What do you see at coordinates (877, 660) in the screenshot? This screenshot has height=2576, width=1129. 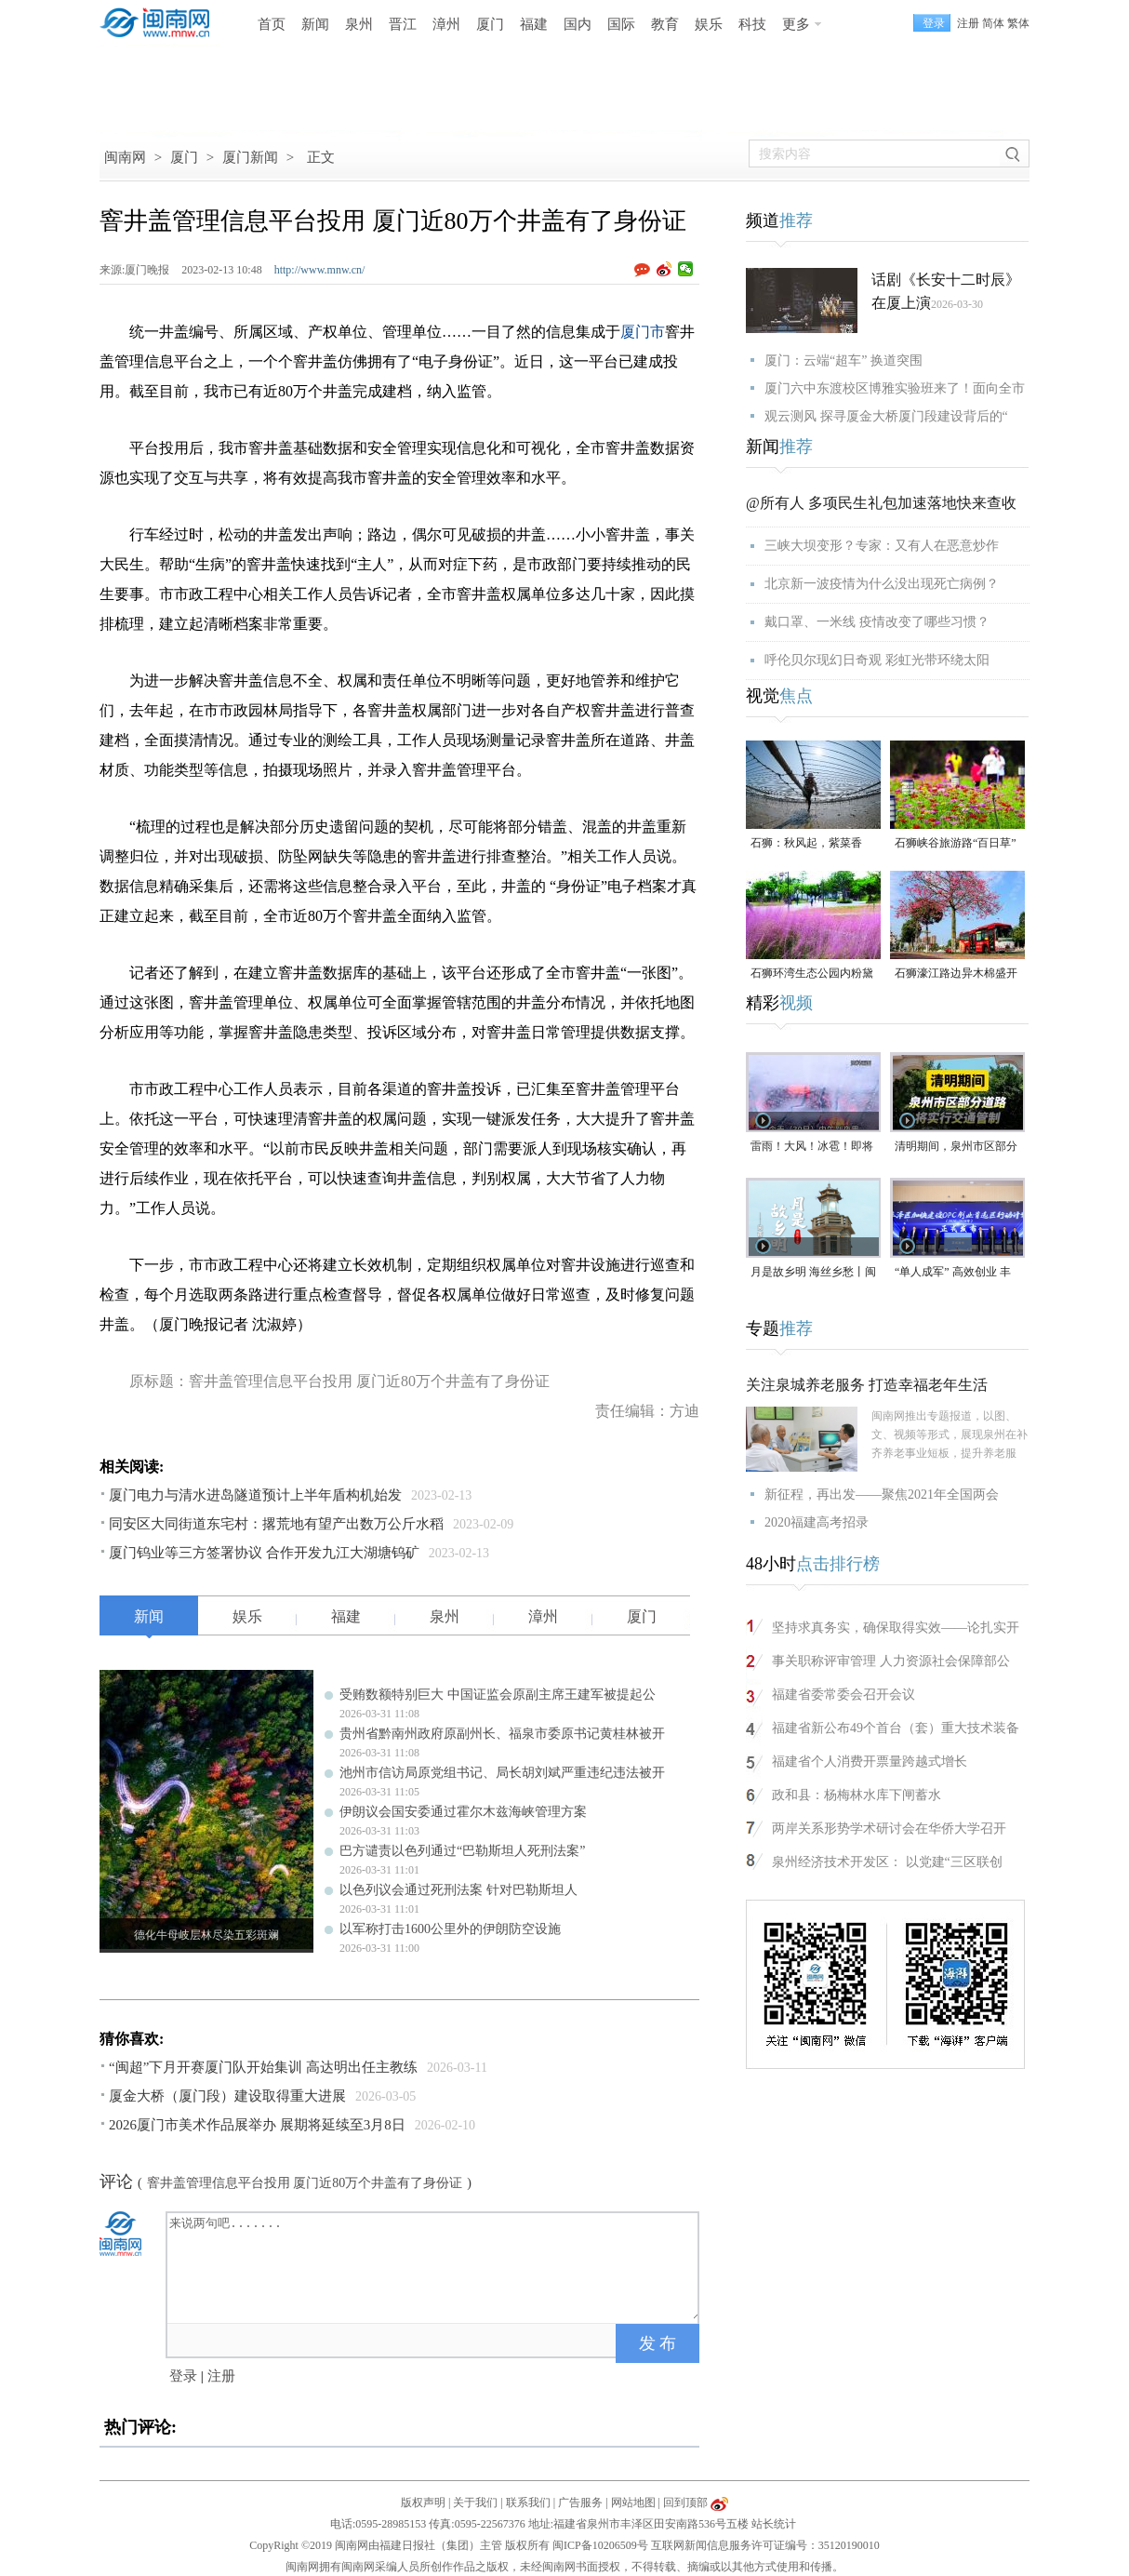 I see `呼伦贝尔现幻日奇观 彩虹光带环绕太阳` at bounding box center [877, 660].